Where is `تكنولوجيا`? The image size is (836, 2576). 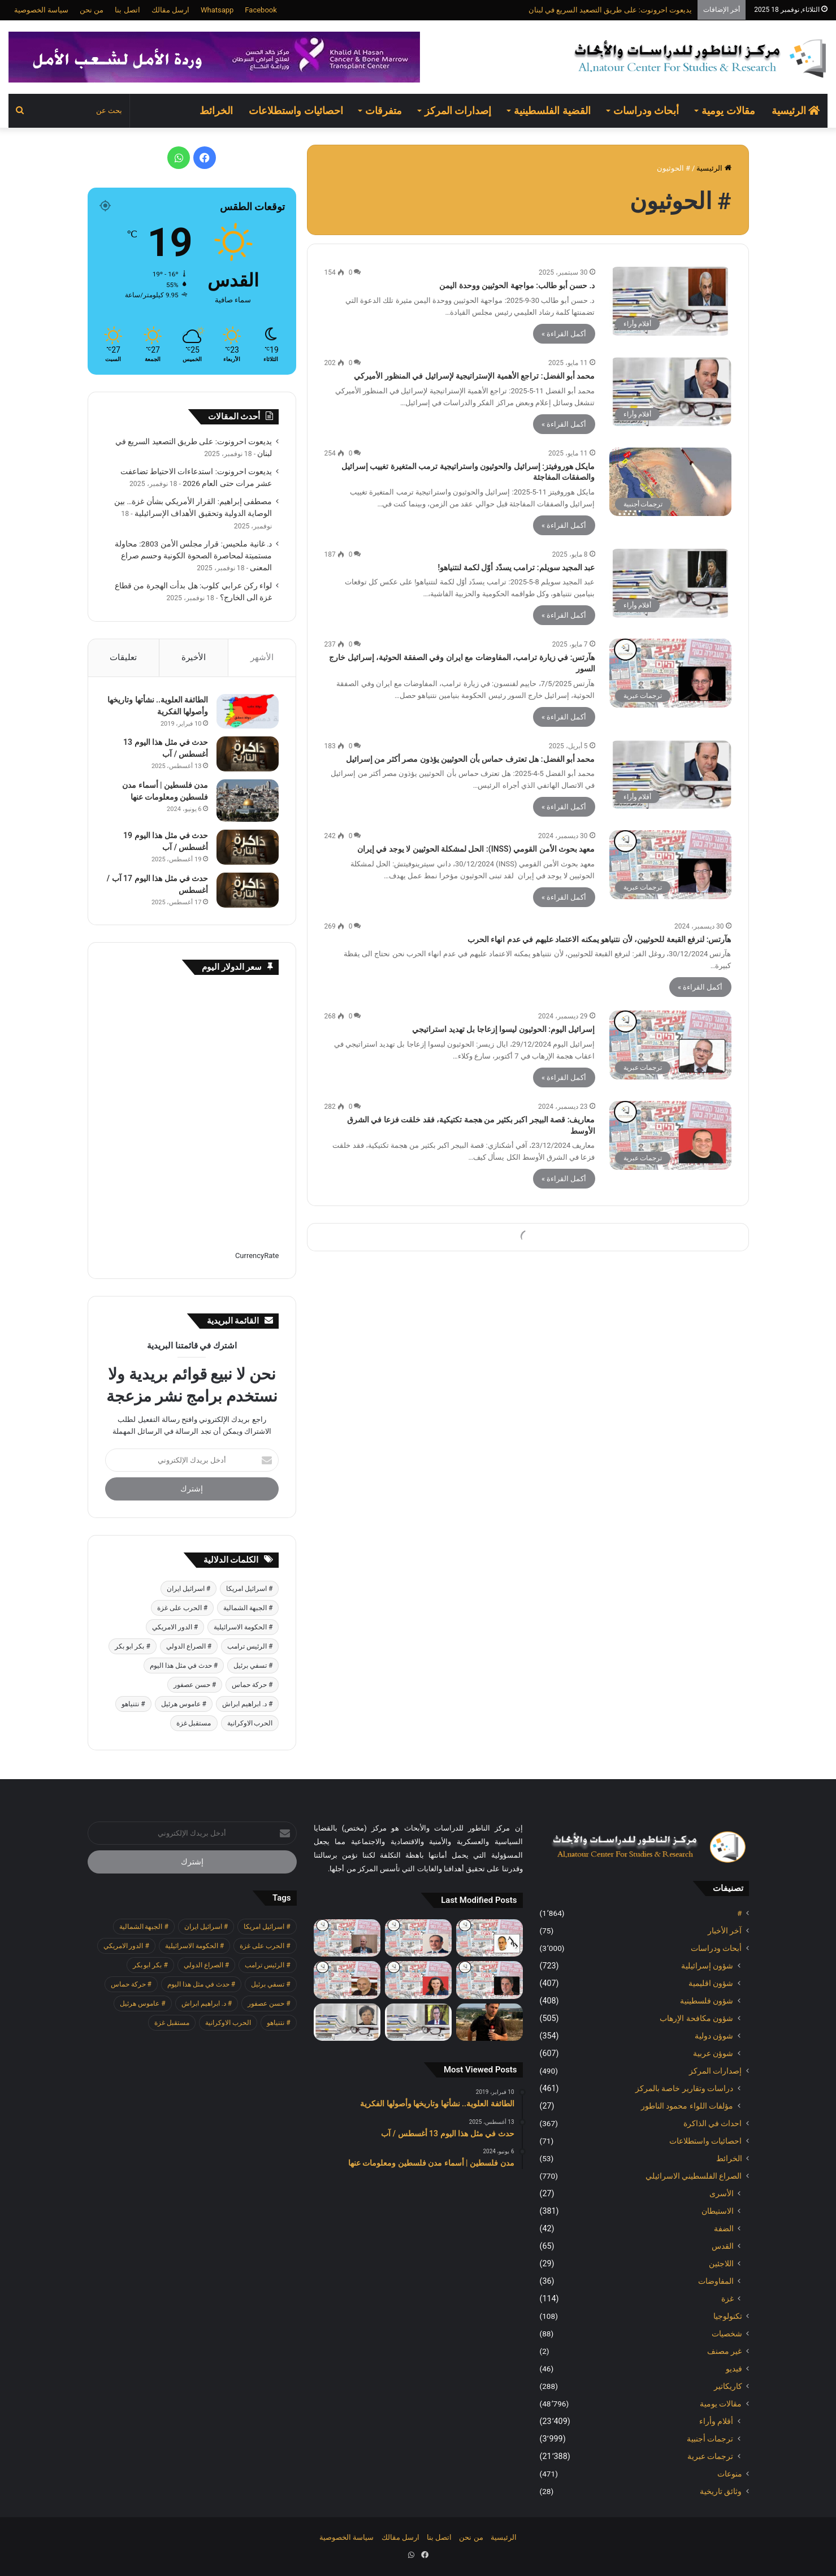 تكنولوجيا is located at coordinates (727, 2316).